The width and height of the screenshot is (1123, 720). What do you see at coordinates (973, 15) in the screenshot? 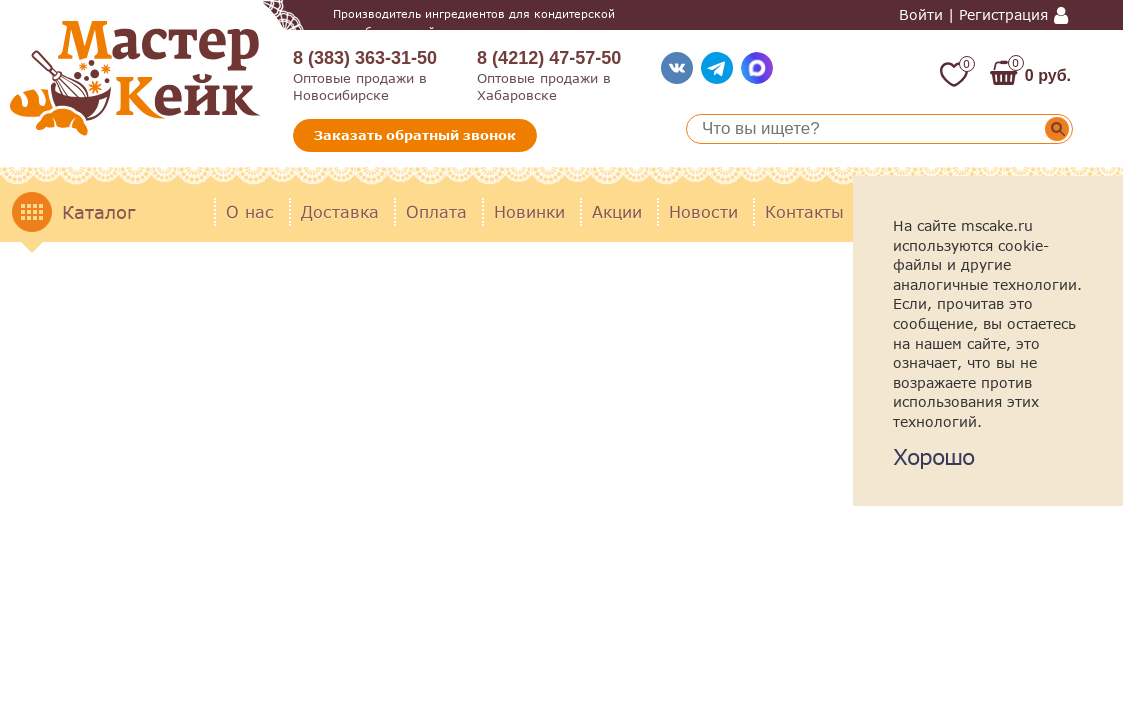
I see `Войти | Регистрация` at bounding box center [973, 15].